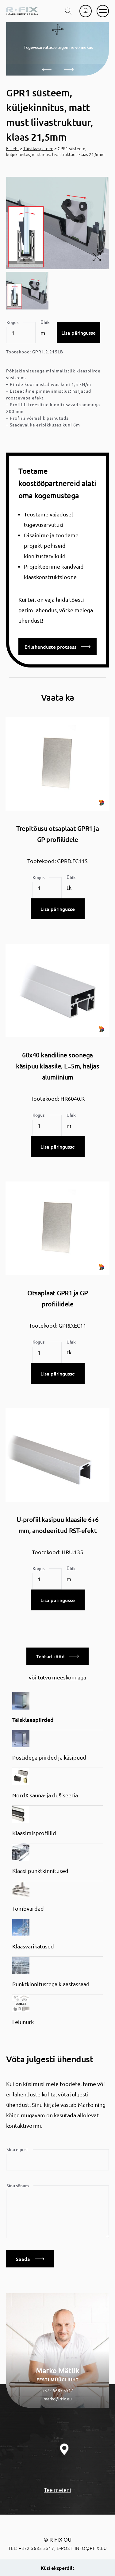 This screenshot has height=2576, width=115. What do you see at coordinates (57, 1677) in the screenshot?
I see `või tutvu meeskonnaga` at bounding box center [57, 1677].